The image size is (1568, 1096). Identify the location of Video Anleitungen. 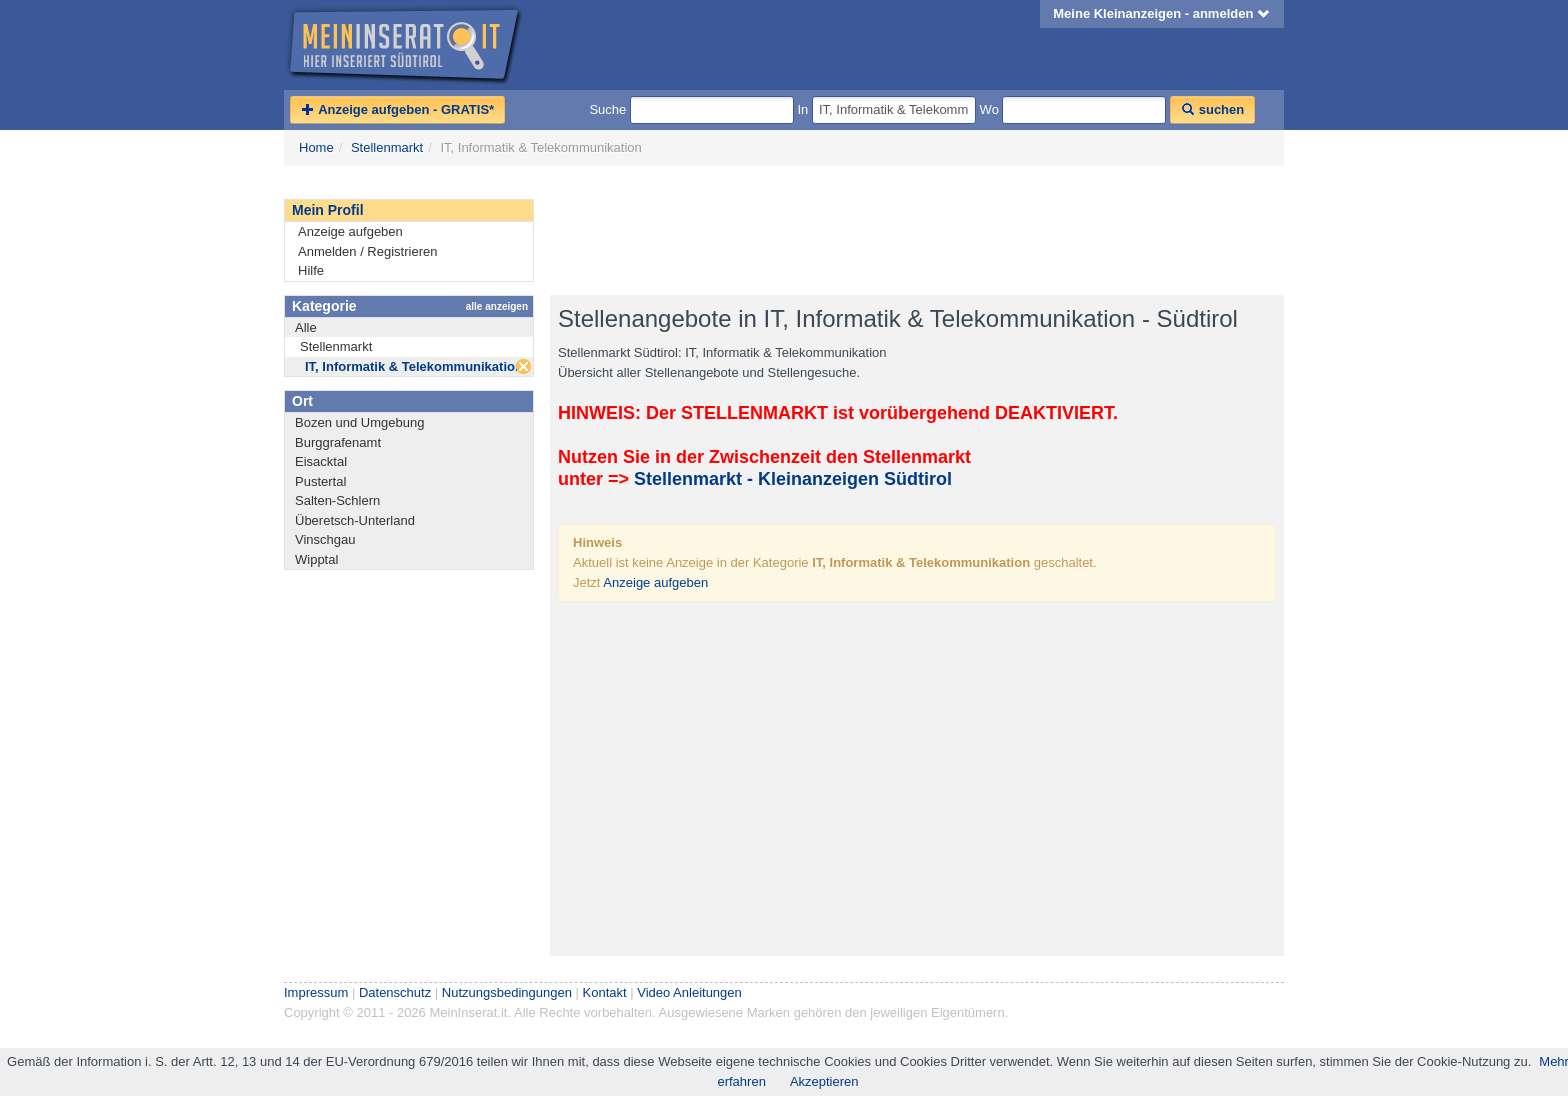
(689, 992).